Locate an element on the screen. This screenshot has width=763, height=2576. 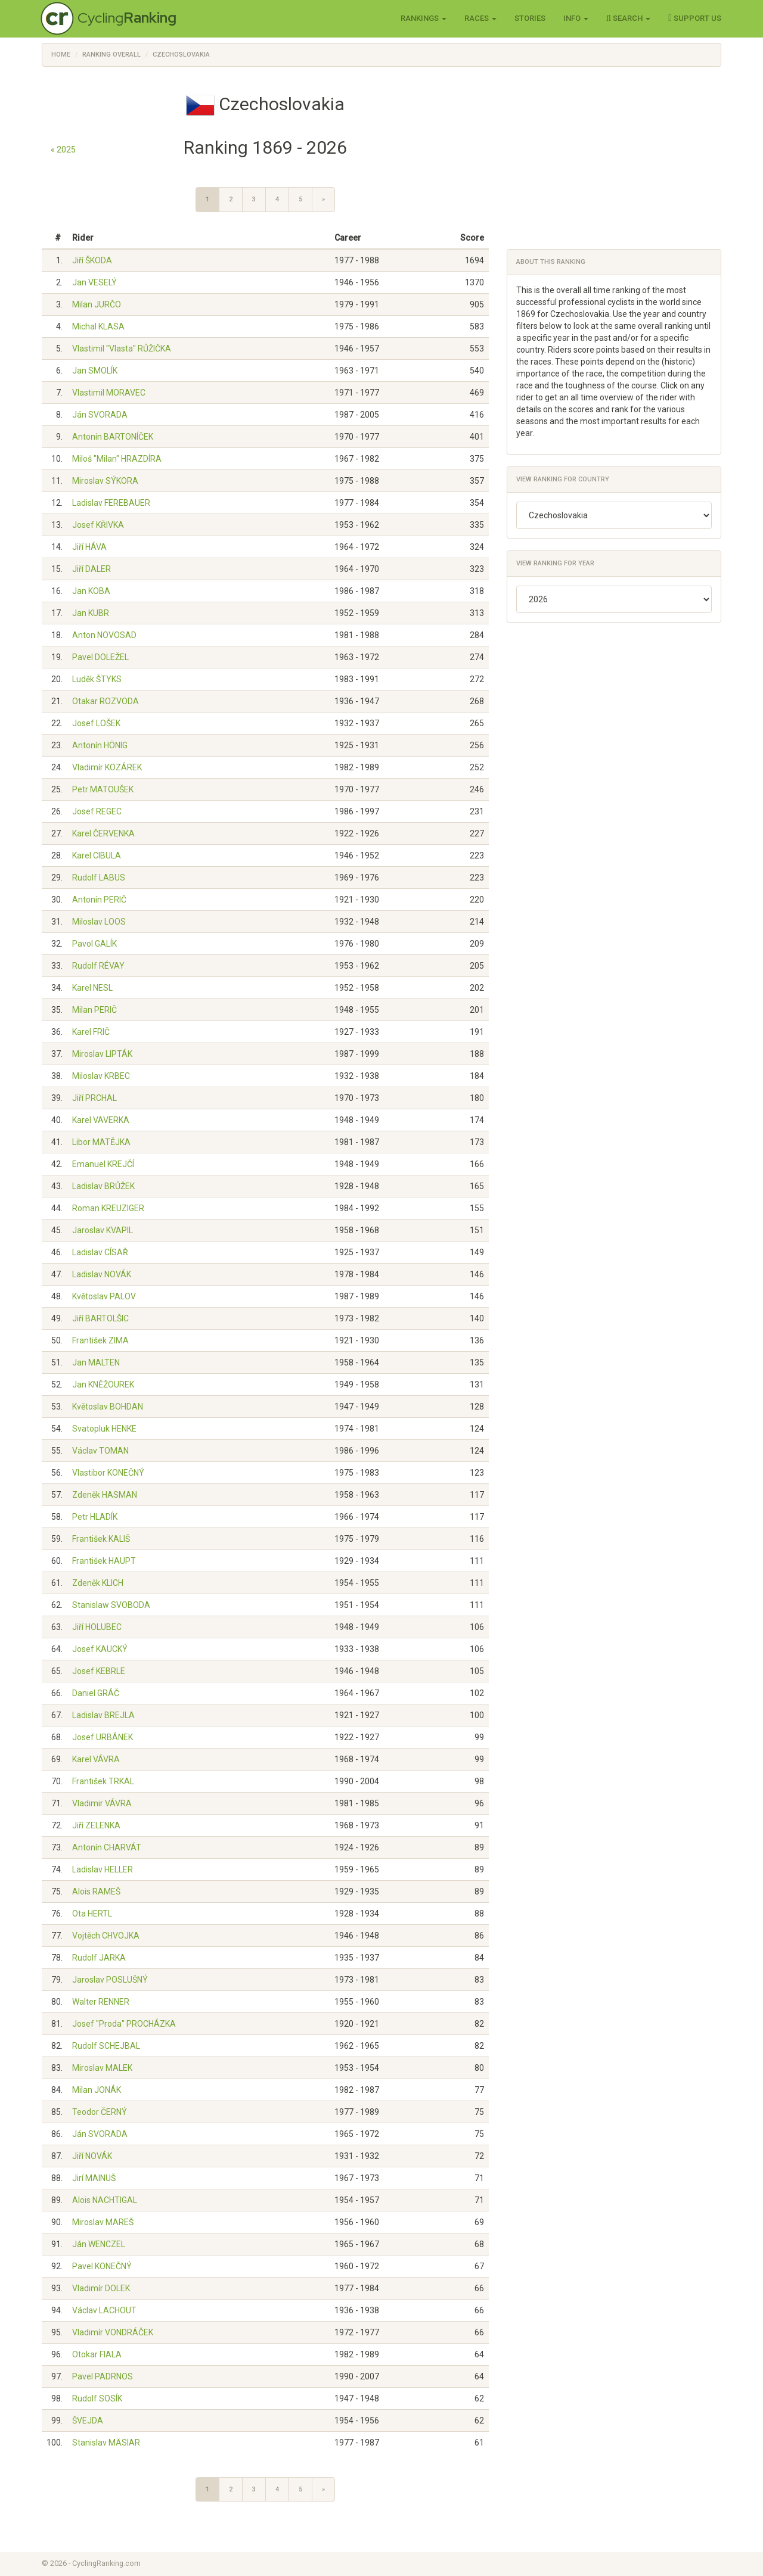
Vlastimil "Vlasta" RŮŽIČKA is located at coordinates (121, 348).